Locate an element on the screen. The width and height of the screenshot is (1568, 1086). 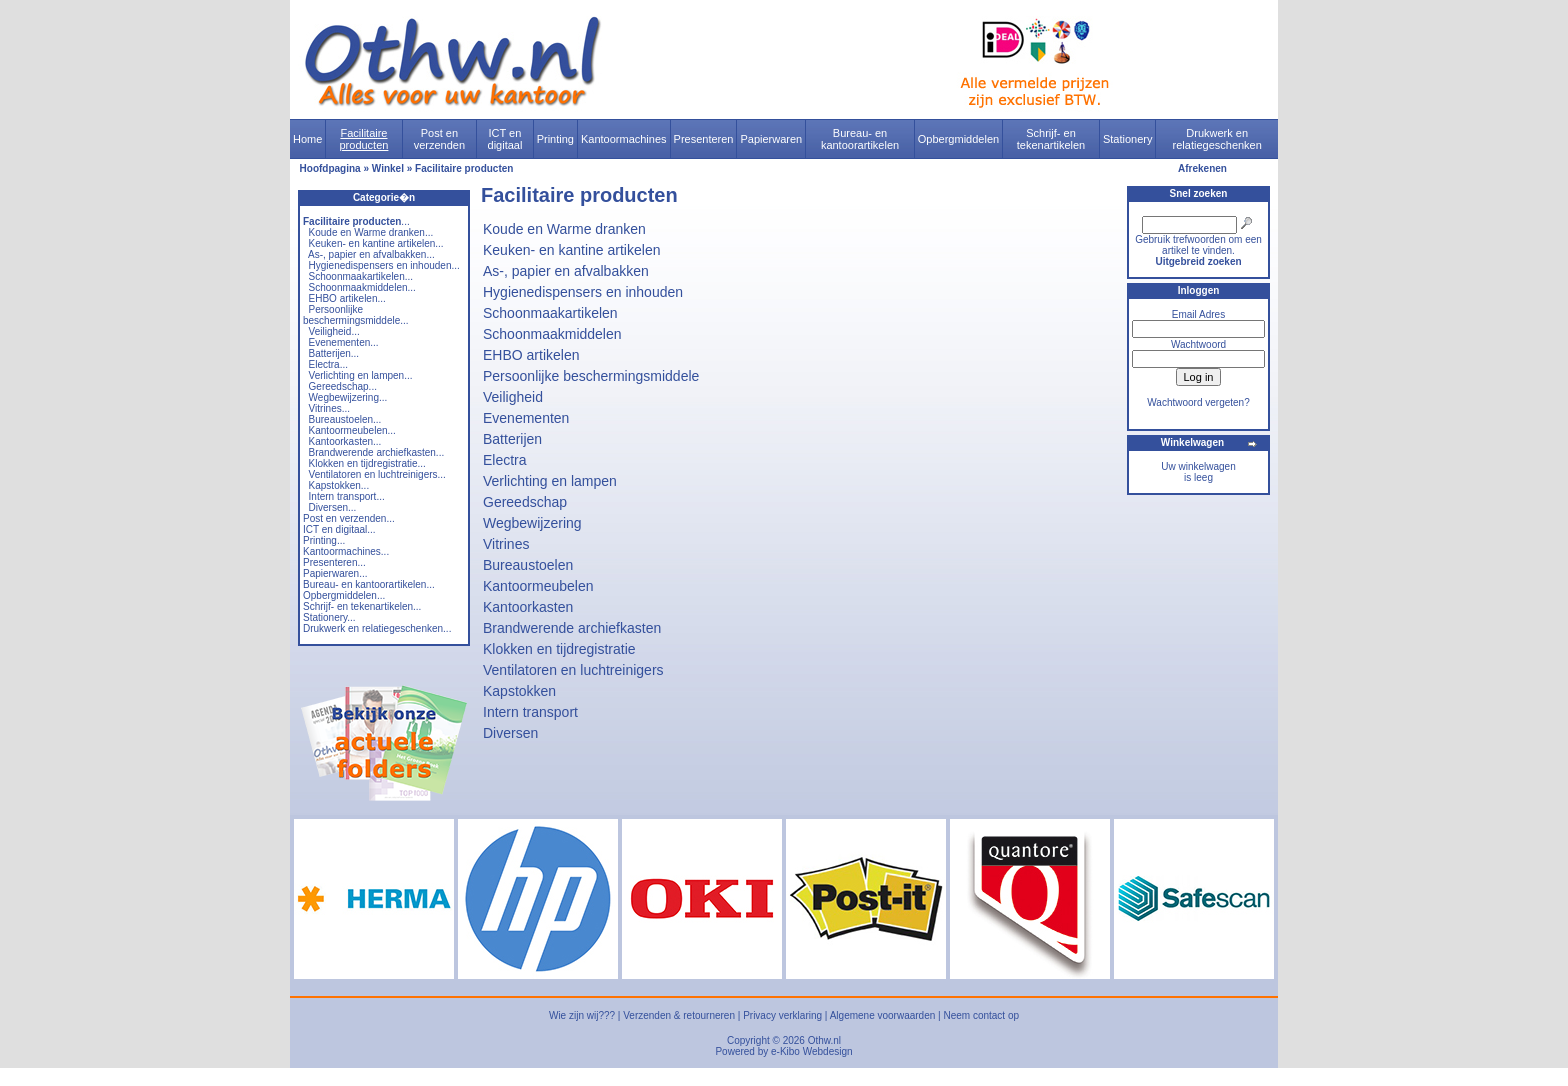
EHBO artikelen is located at coordinates (531, 355).